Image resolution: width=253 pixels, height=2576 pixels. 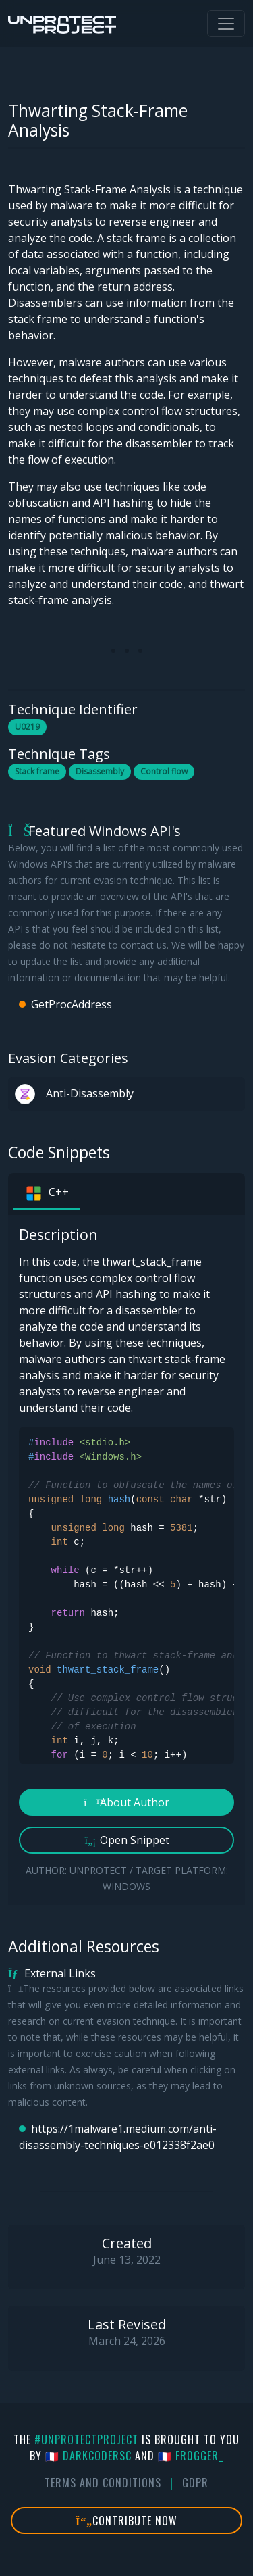 What do you see at coordinates (126, 2520) in the screenshot?
I see `Contribute Now` at bounding box center [126, 2520].